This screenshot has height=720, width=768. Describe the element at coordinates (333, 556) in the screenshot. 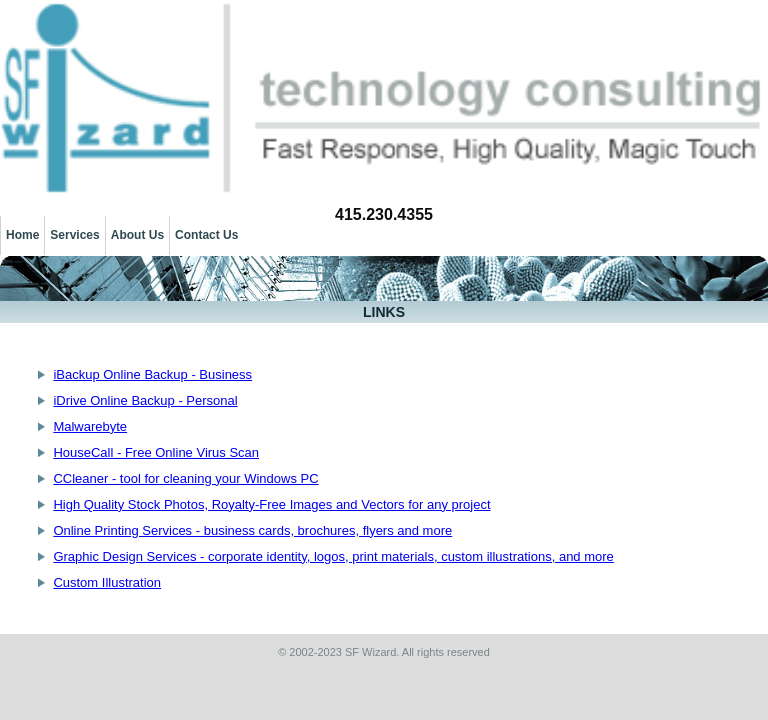

I see `Graphic Design Services - corporate identity, logos, print materials, custom illustrations, and more` at that location.